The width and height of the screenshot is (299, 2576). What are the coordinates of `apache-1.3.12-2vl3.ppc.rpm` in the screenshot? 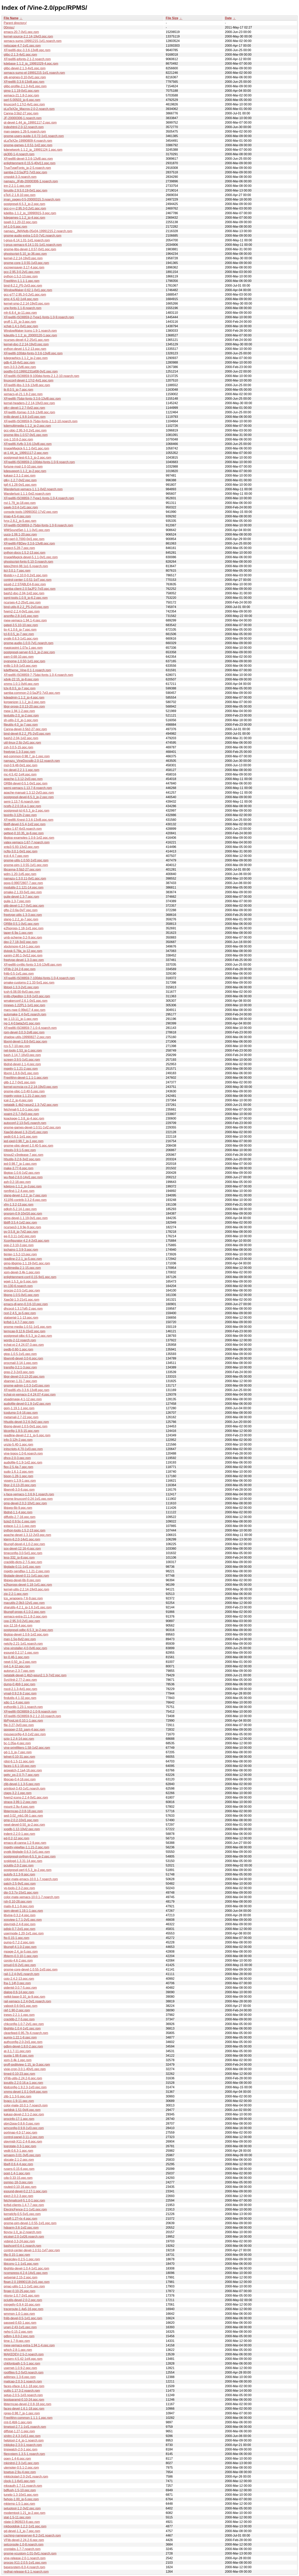 It's located at (23, 779).